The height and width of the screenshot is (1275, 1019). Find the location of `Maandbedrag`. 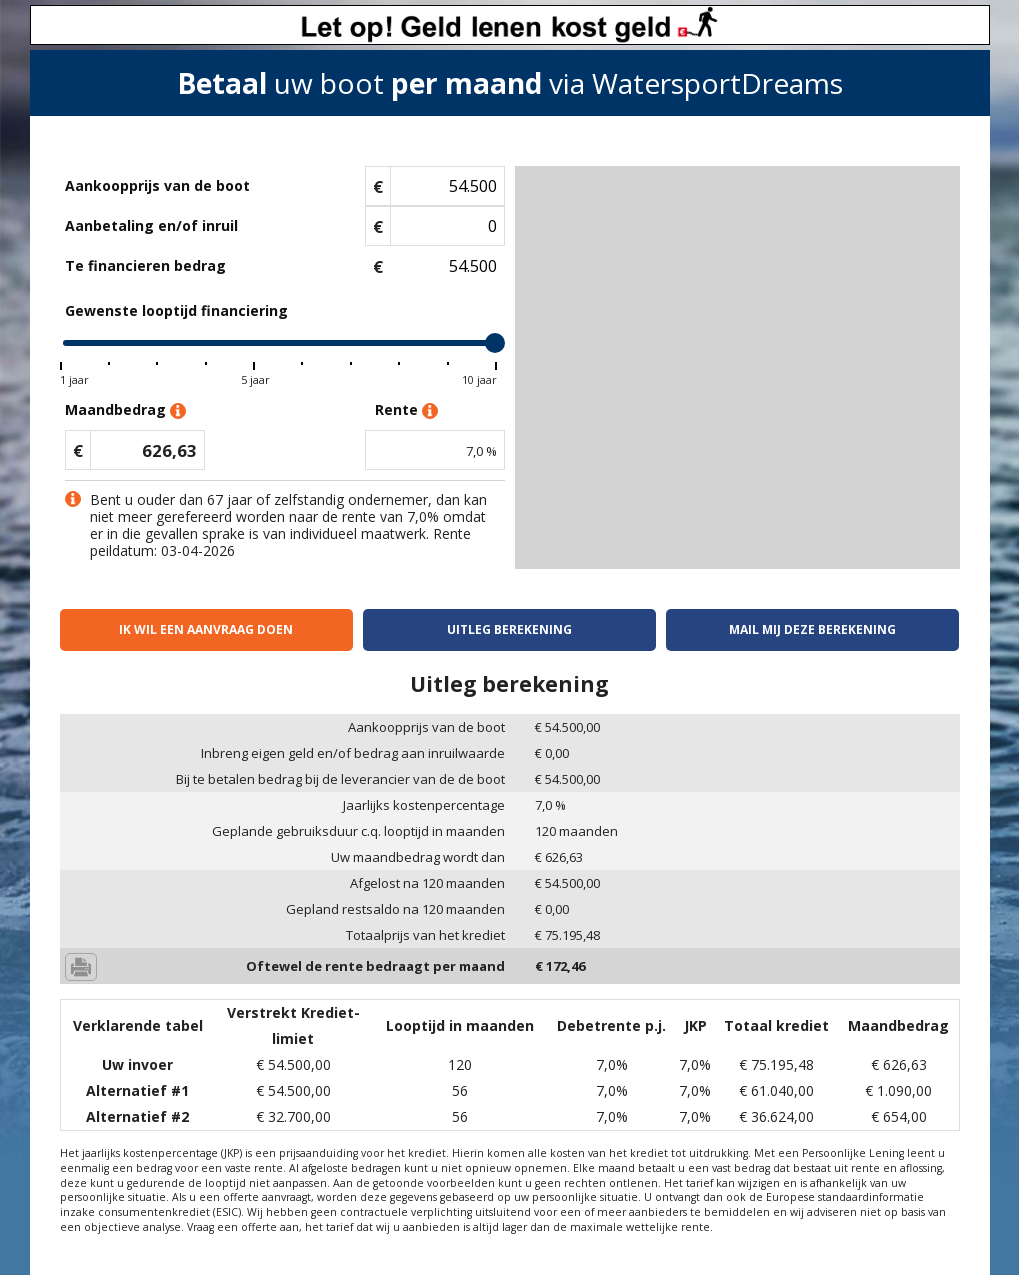

Maandbedrag is located at coordinates (125, 410).